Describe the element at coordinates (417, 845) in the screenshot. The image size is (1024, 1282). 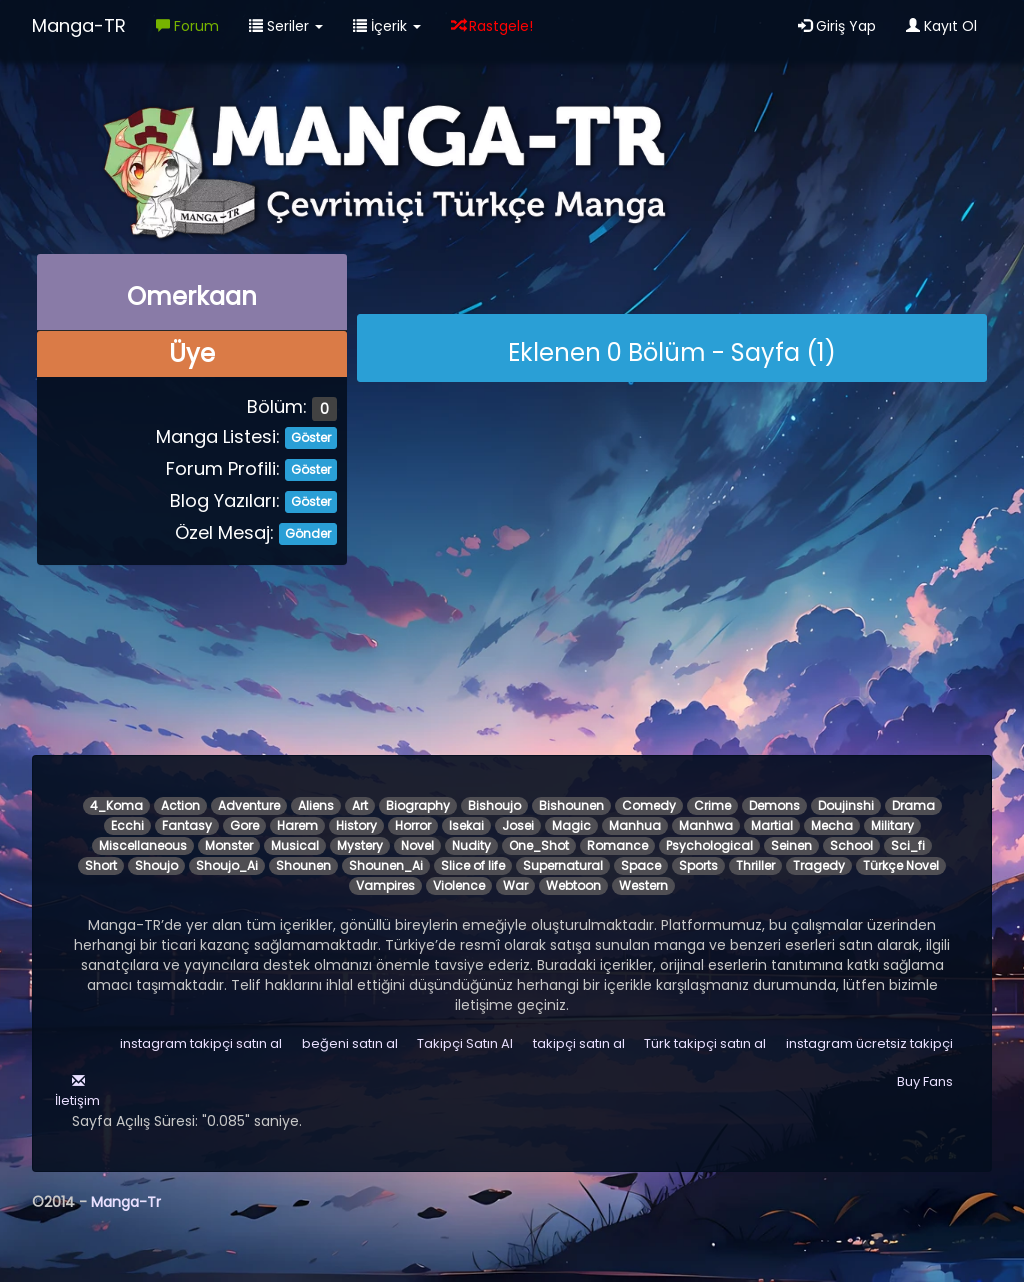
I see `Novel` at that location.